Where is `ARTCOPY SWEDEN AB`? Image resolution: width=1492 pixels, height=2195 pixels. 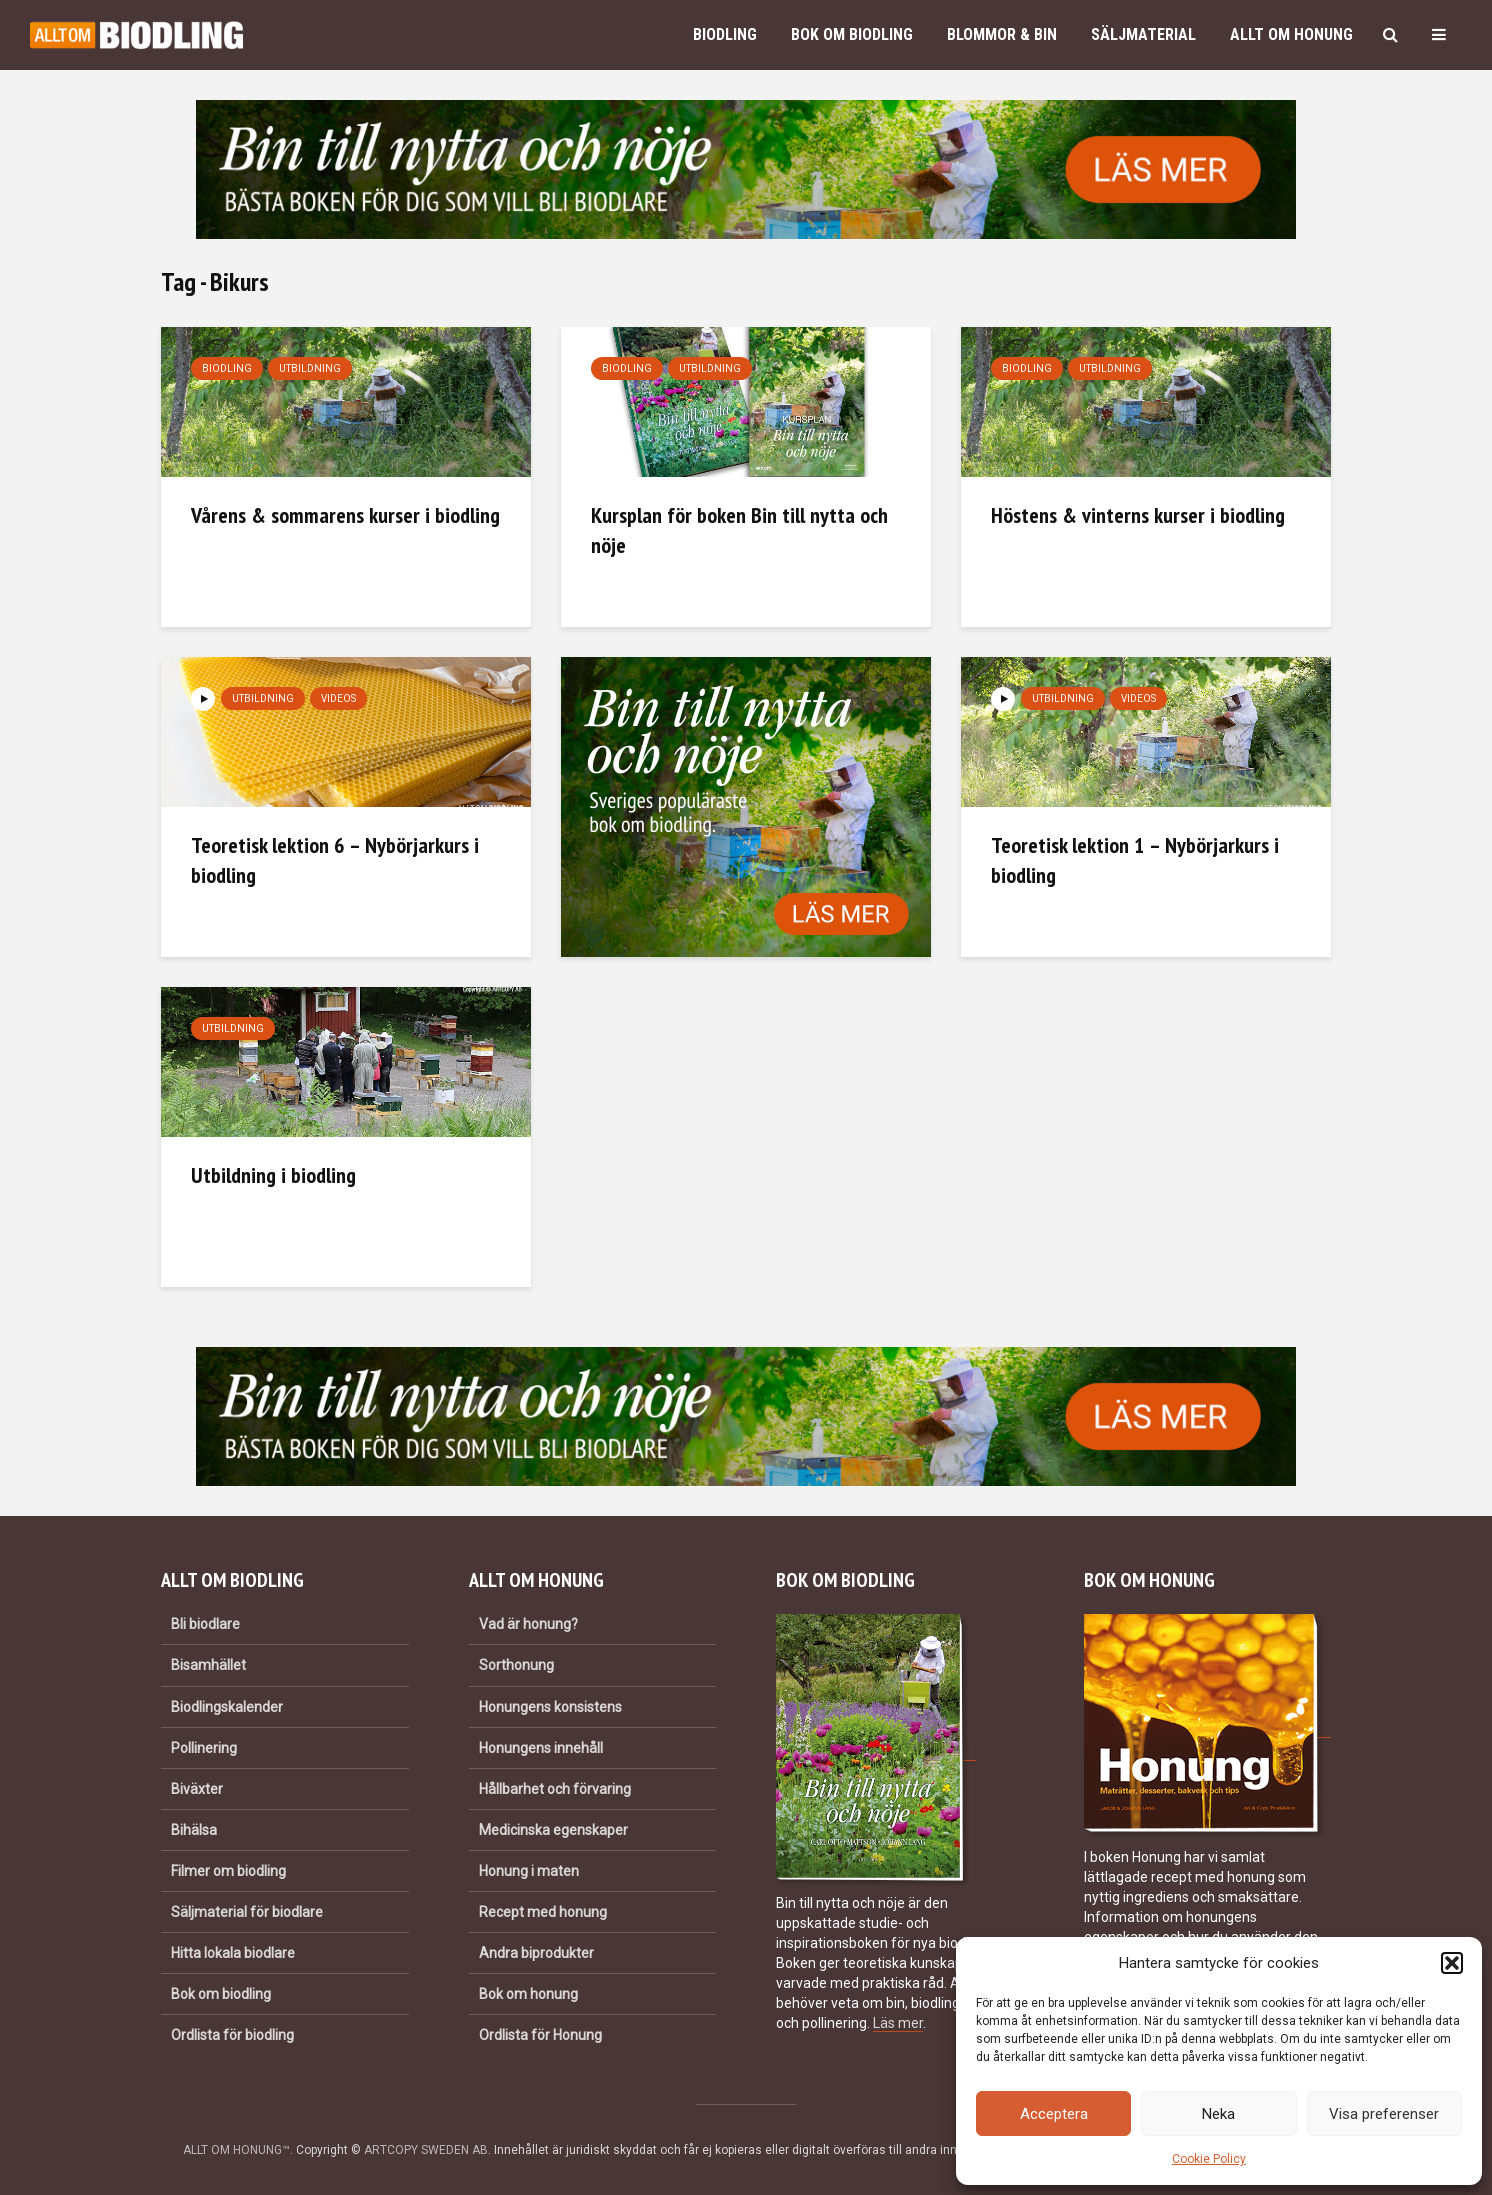 ARTCOPY SWEDEN AB is located at coordinates (426, 2150).